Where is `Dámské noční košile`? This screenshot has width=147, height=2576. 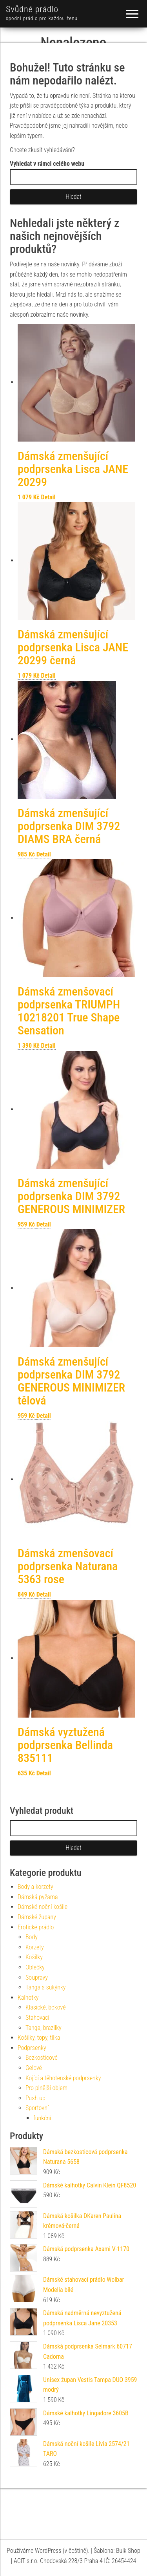 Dámské noční košile is located at coordinates (42, 1906).